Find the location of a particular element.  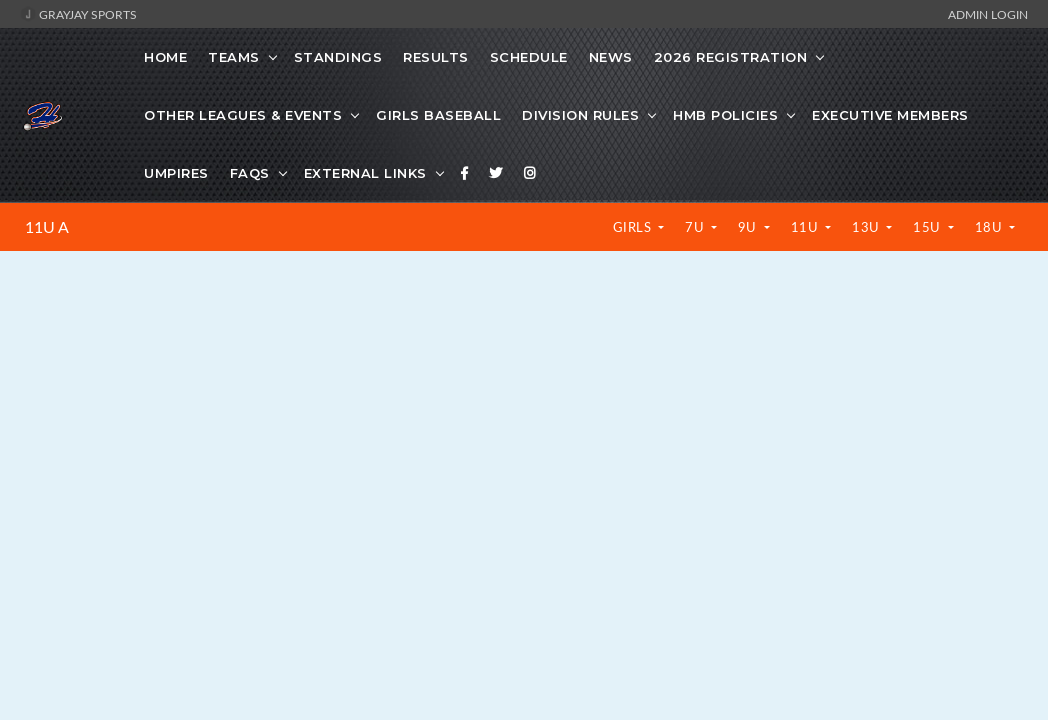

Standings is located at coordinates (338, 57).